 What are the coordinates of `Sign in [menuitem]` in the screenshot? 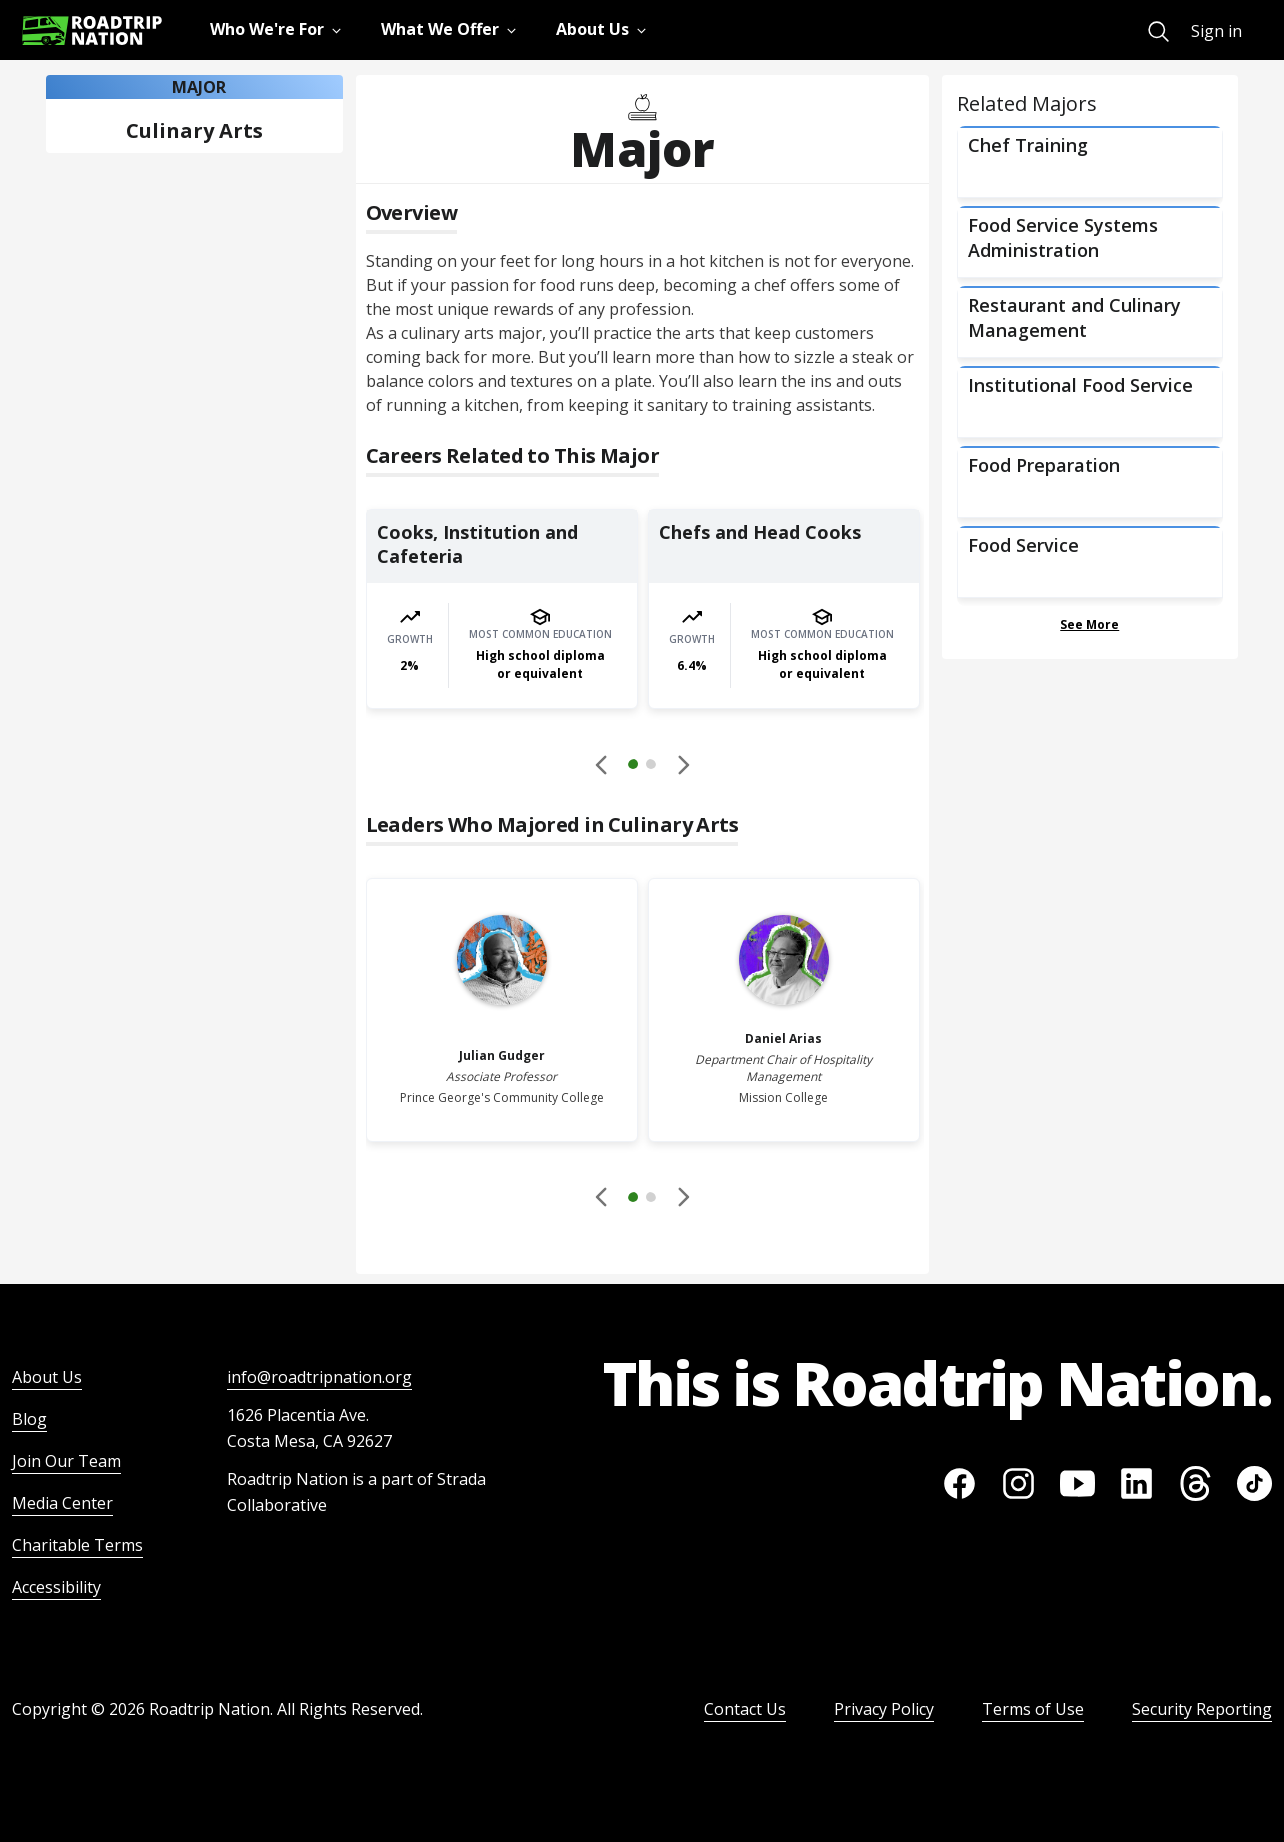 It's located at (1216, 31).